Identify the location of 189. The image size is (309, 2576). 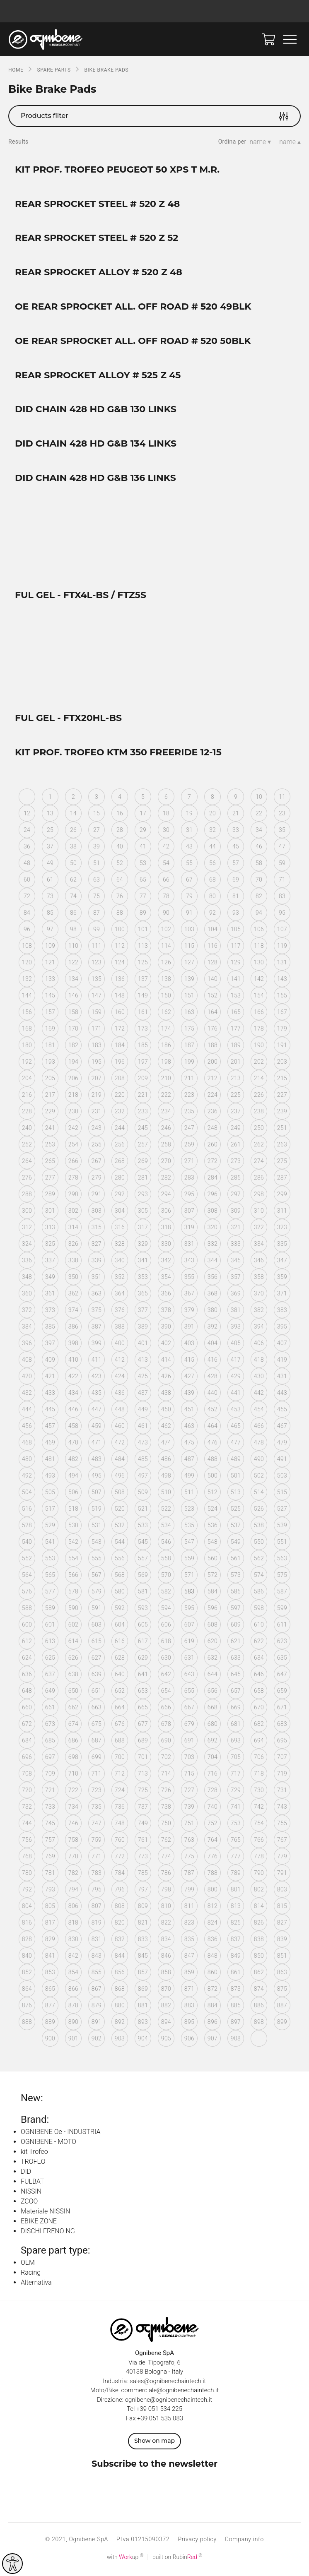
(236, 1046).